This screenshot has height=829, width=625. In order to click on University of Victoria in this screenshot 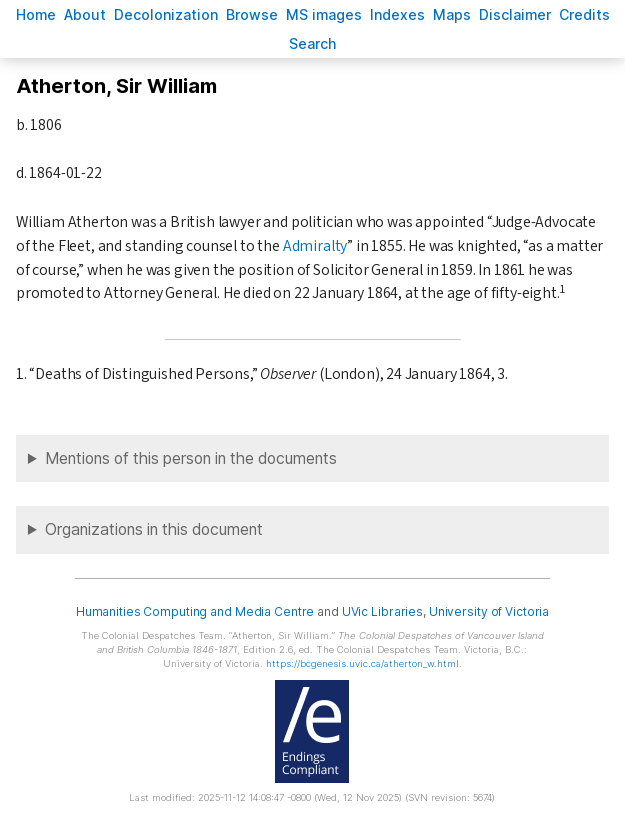, I will do `click(489, 611)`.